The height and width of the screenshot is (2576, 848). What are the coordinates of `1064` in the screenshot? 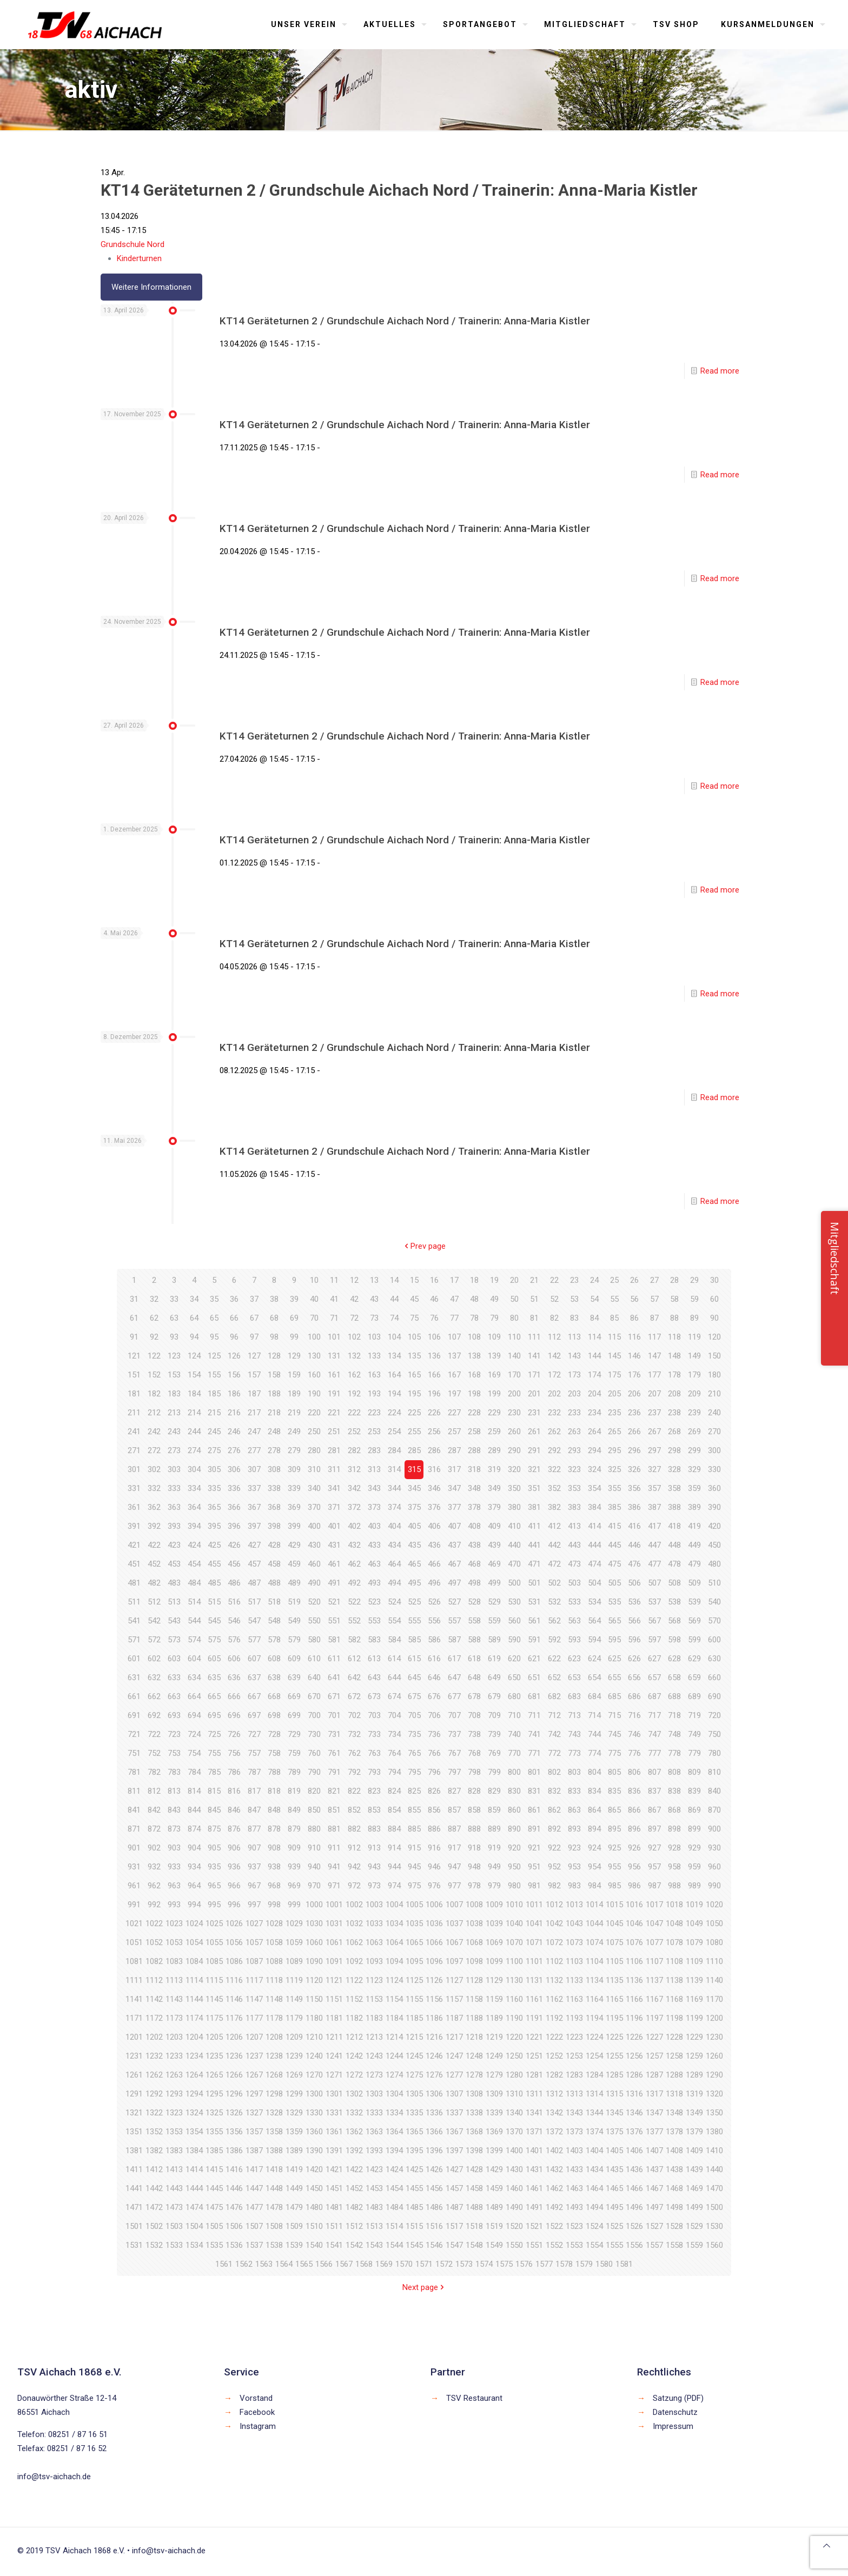 It's located at (394, 1942).